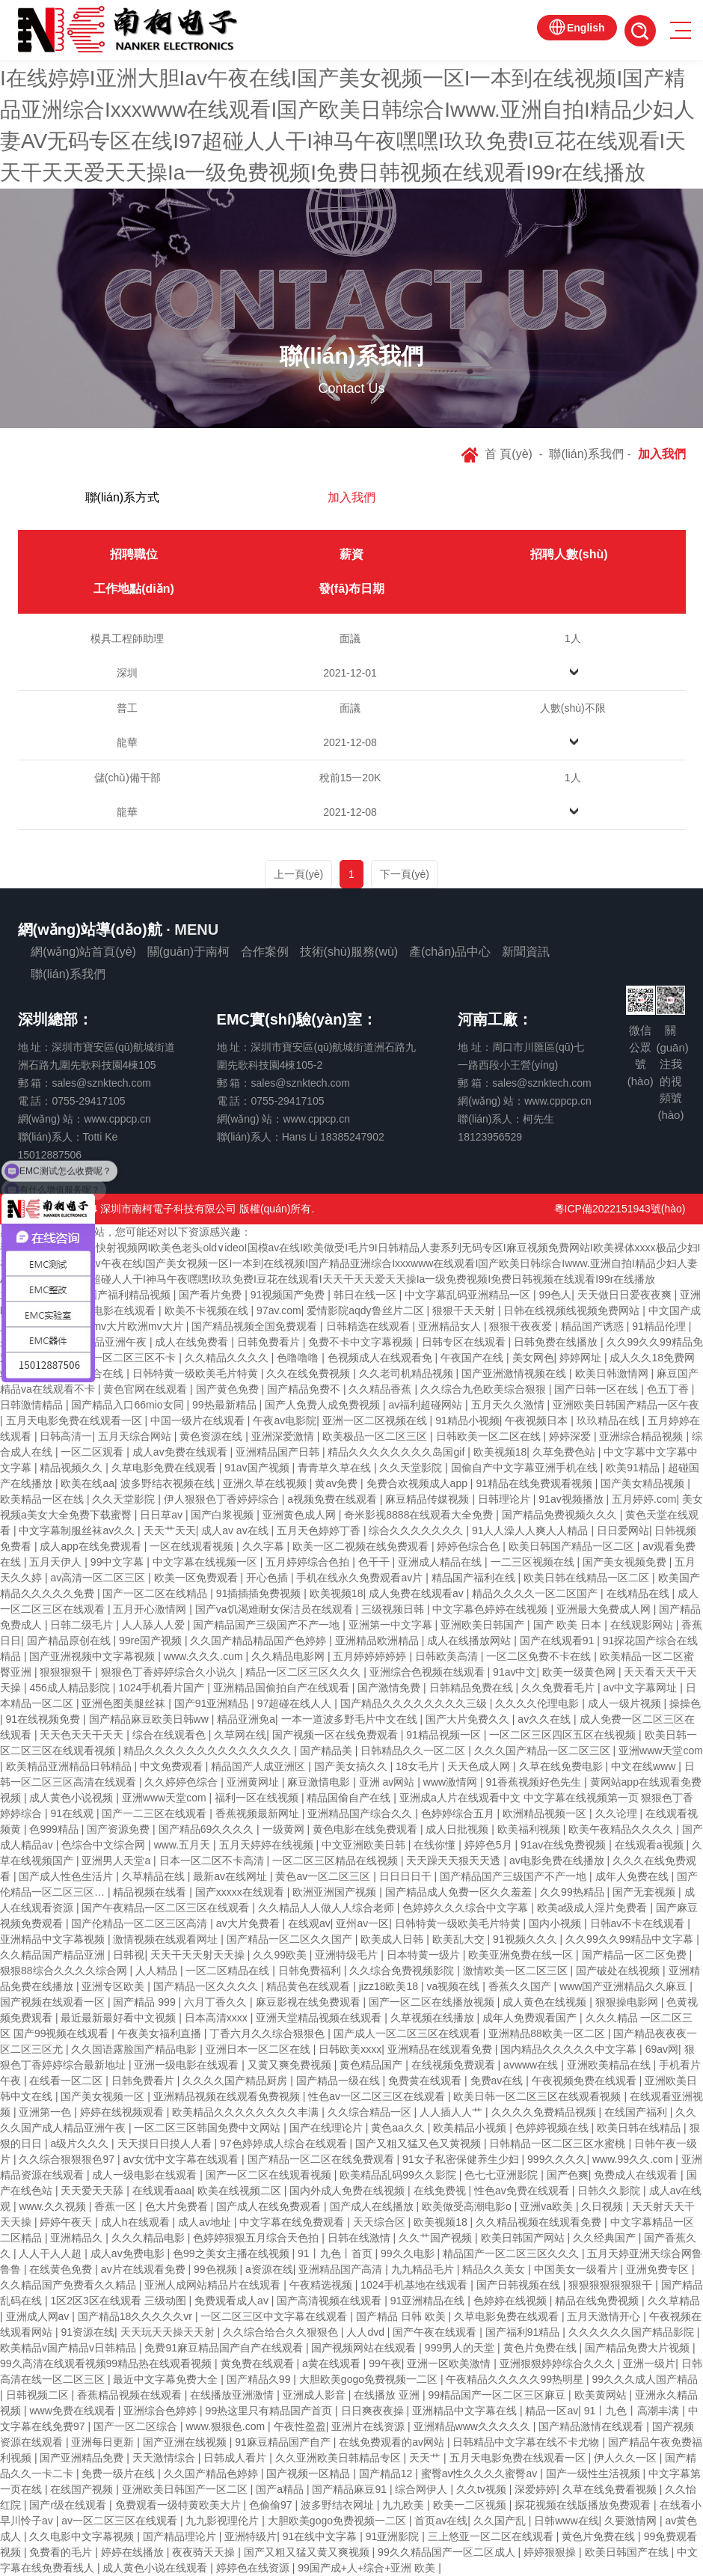 Image resolution: width=703 pixels, height=2576 pixels. What do you see at coordinates (373, 2206) in the screenshot?
I see `国产成人在线播放` at bounding box center [373, 2206].